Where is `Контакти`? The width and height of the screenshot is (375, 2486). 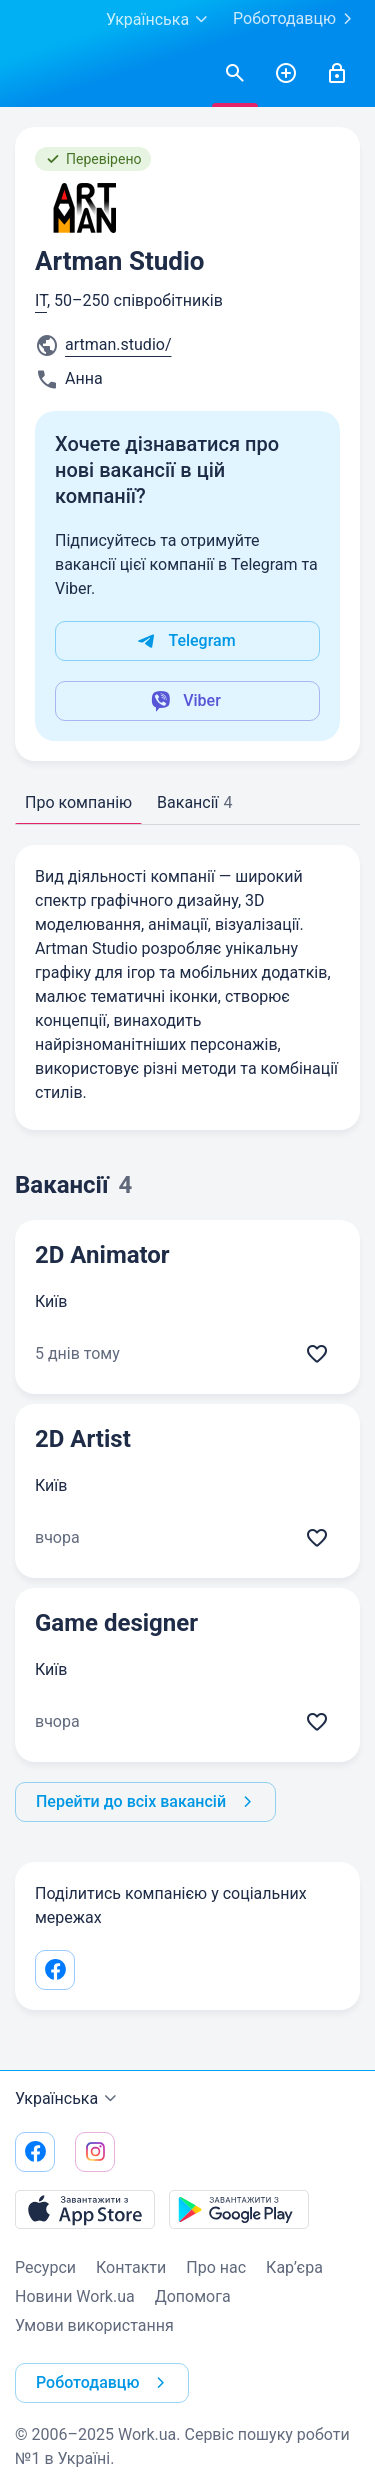 Контакти is located at coordinates (131, 2267).